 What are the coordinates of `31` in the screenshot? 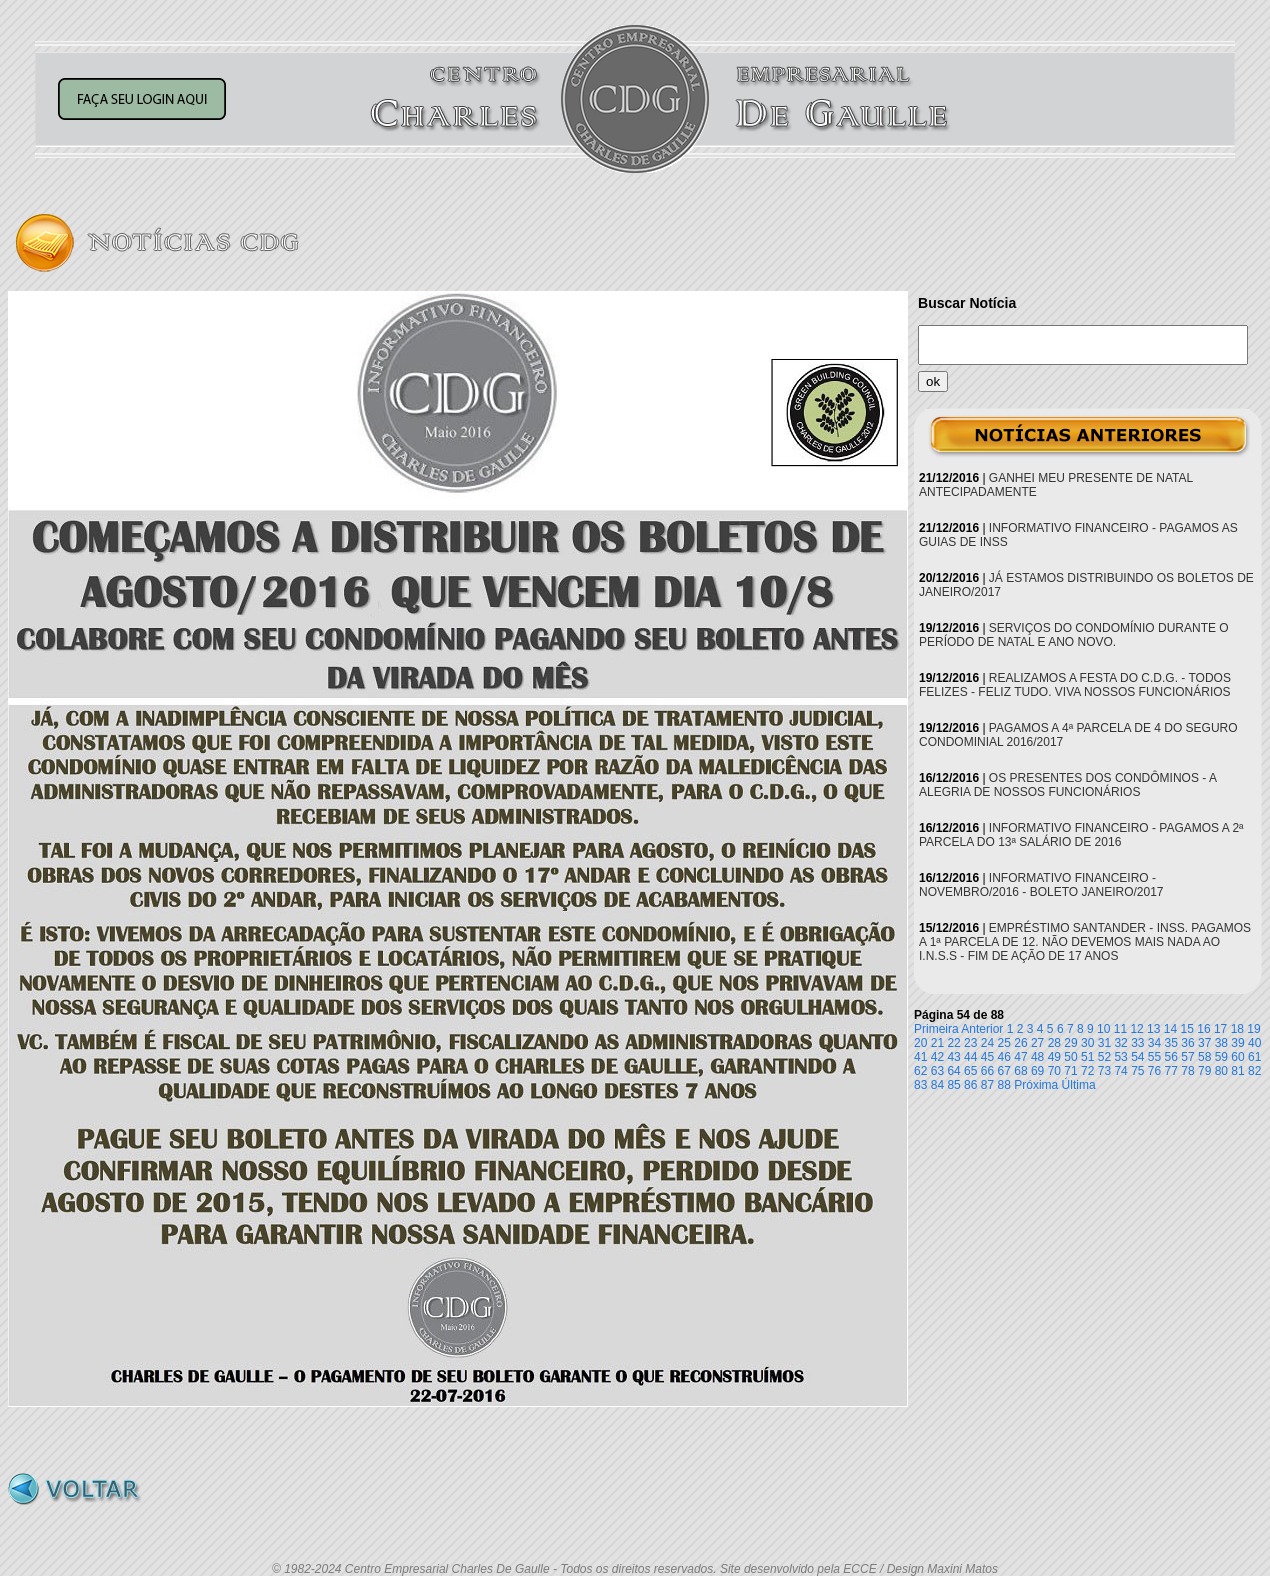 It's located at (1104, 1043).